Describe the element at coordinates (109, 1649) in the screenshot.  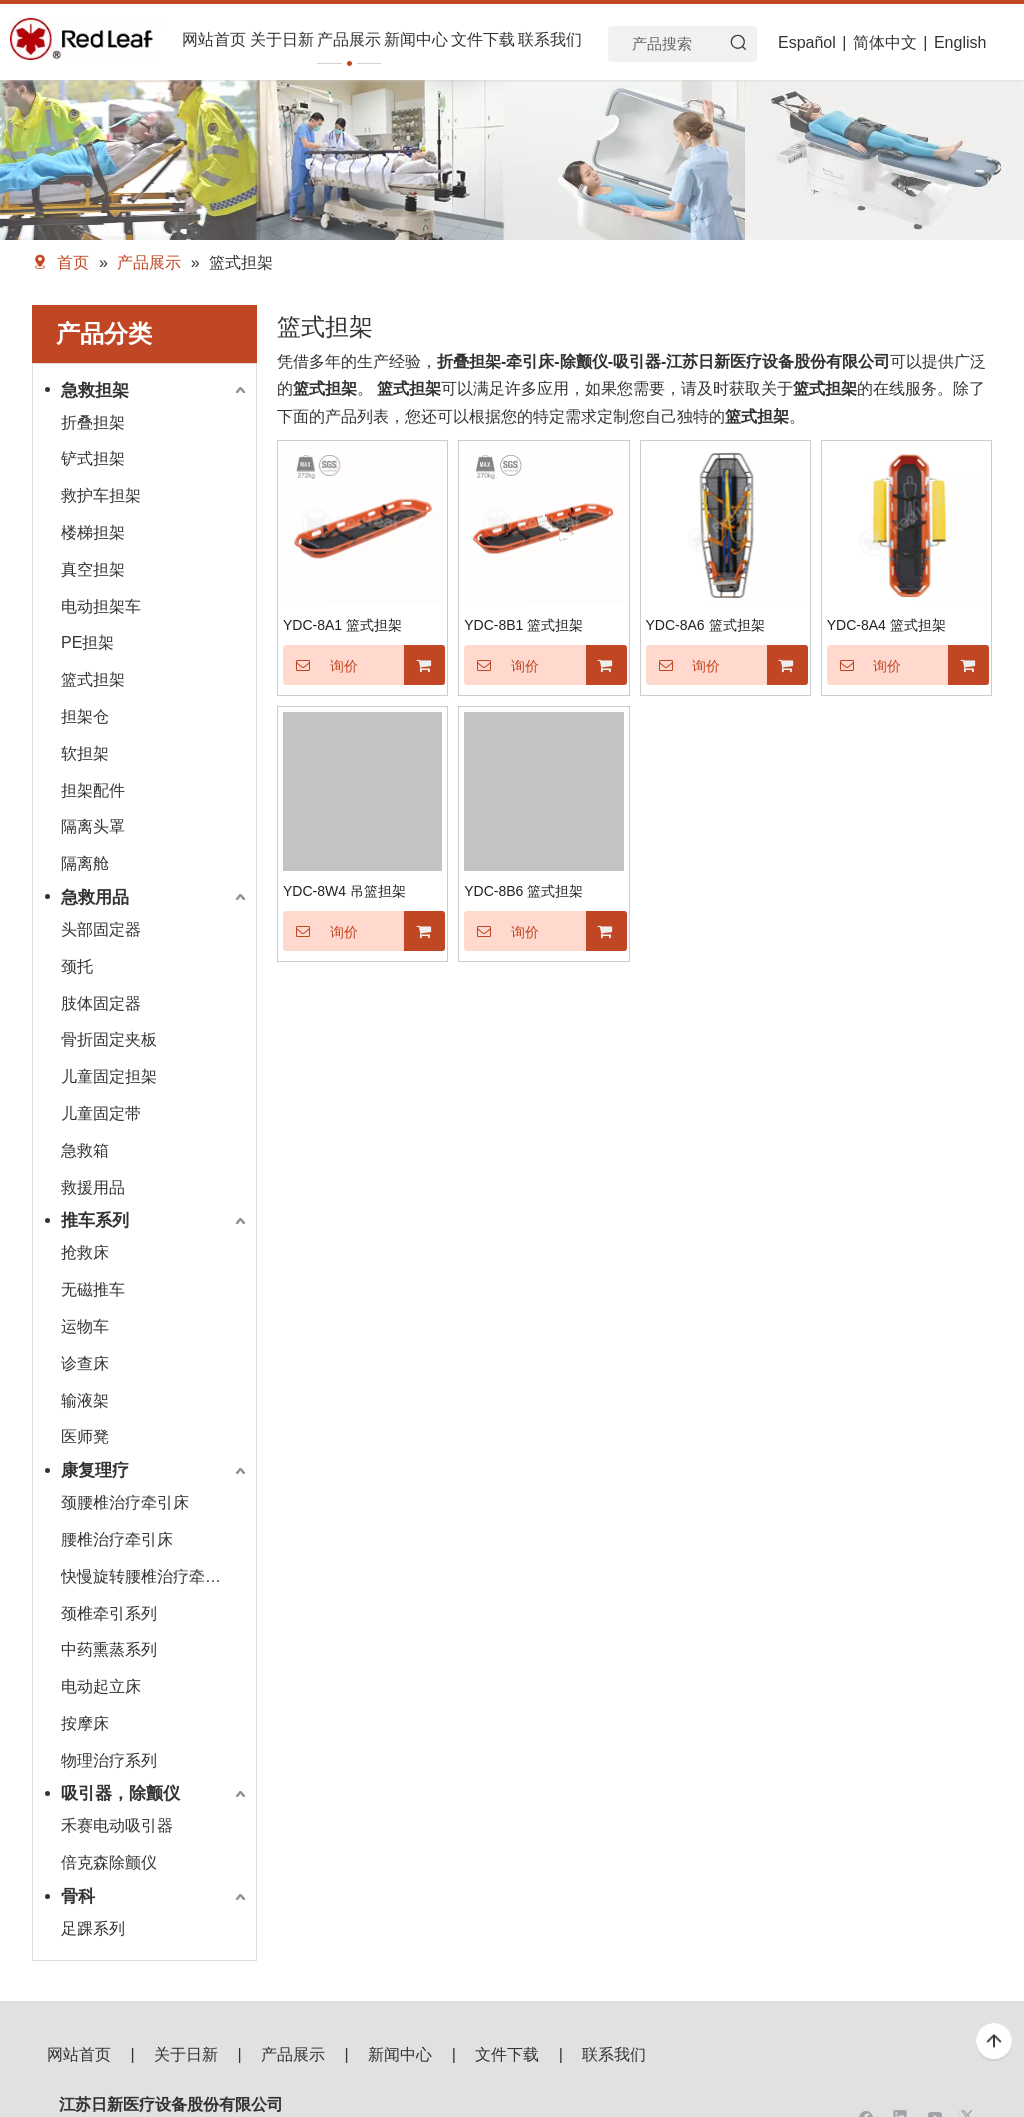
I see `中药熏蒸系列` at that location.